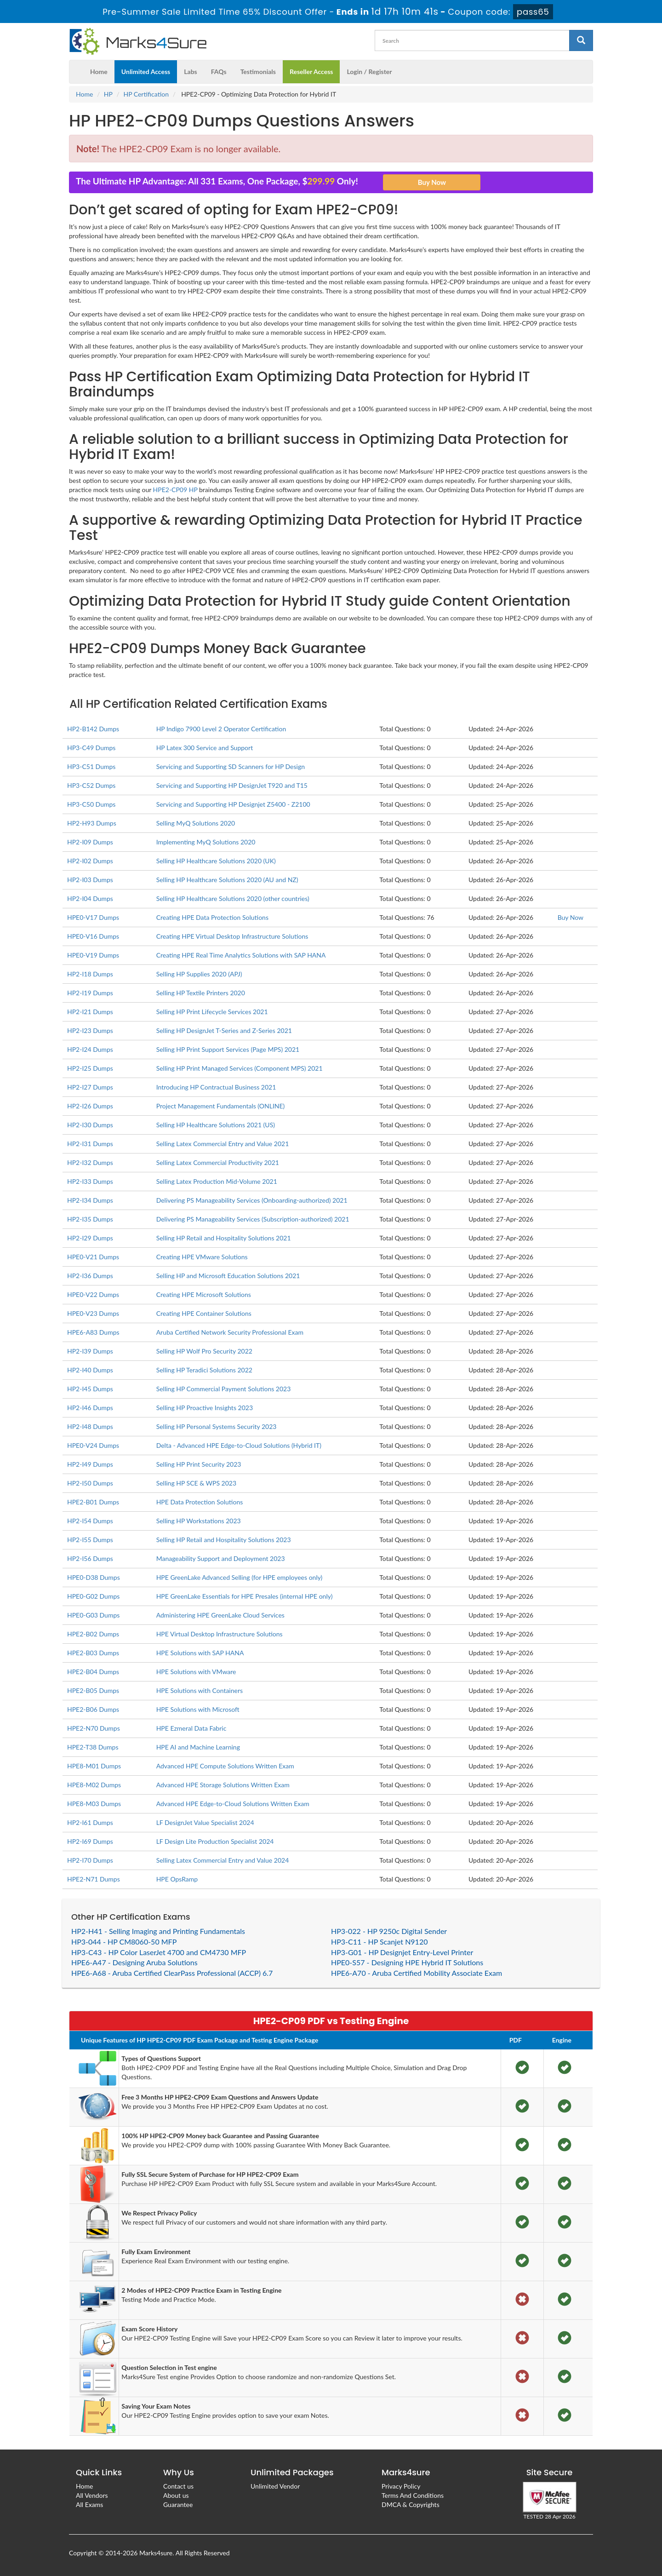  I want to click on Servicing and Supporting HP DesignJet T920 and T15, so click(232, 785).